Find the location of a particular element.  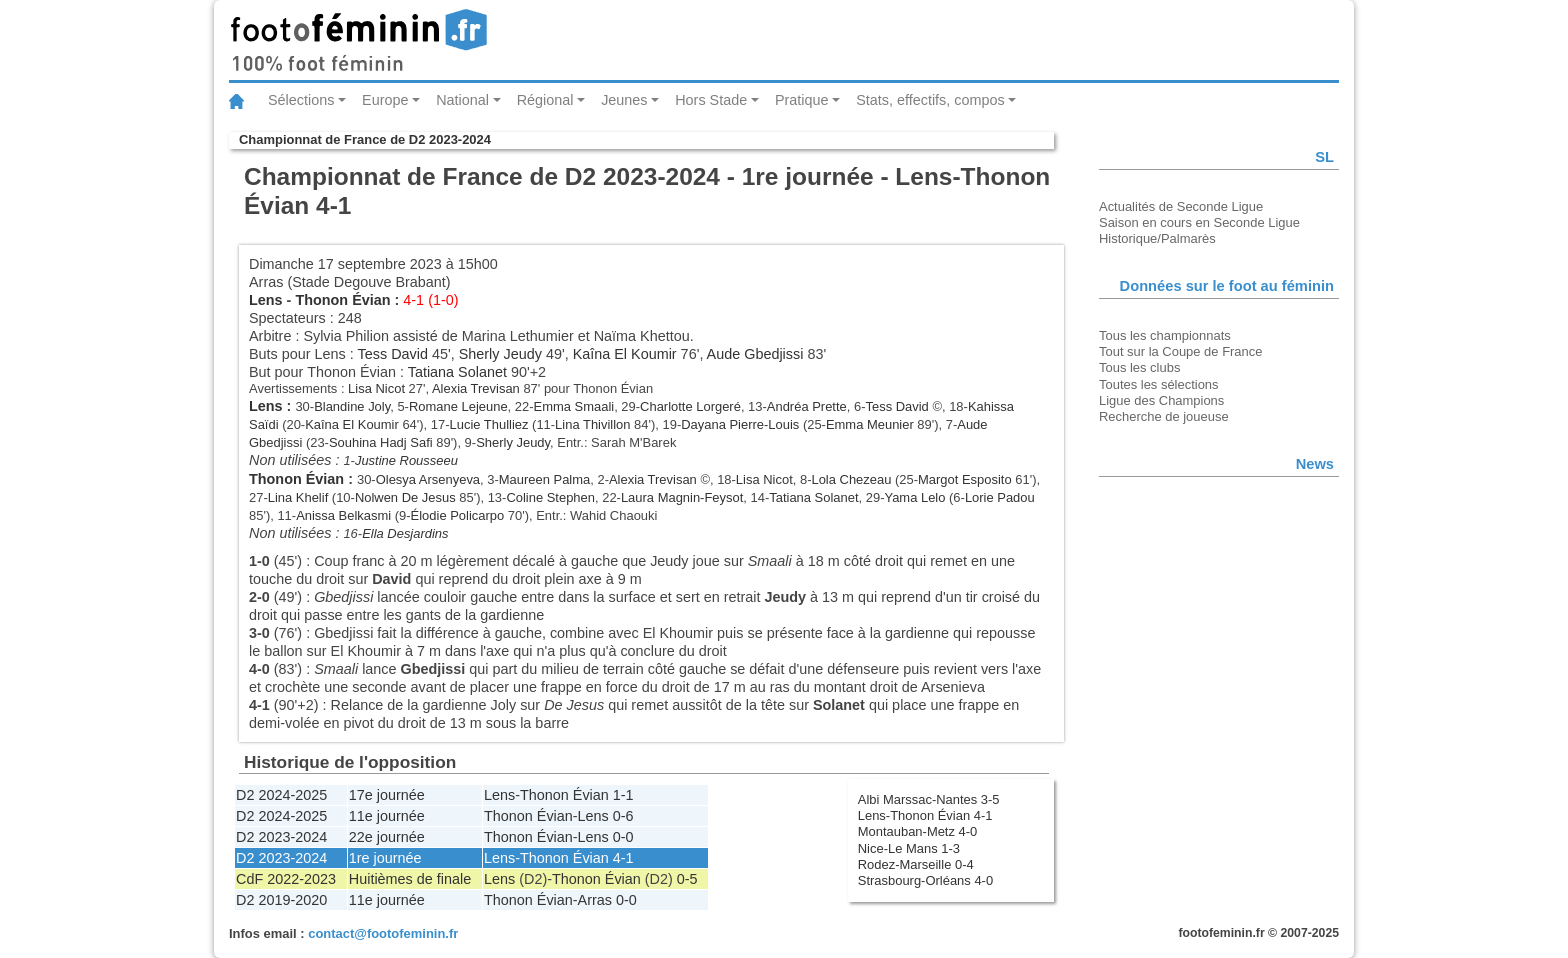

Tout sur la Coupe de France is located at coordinates (1180, 351).